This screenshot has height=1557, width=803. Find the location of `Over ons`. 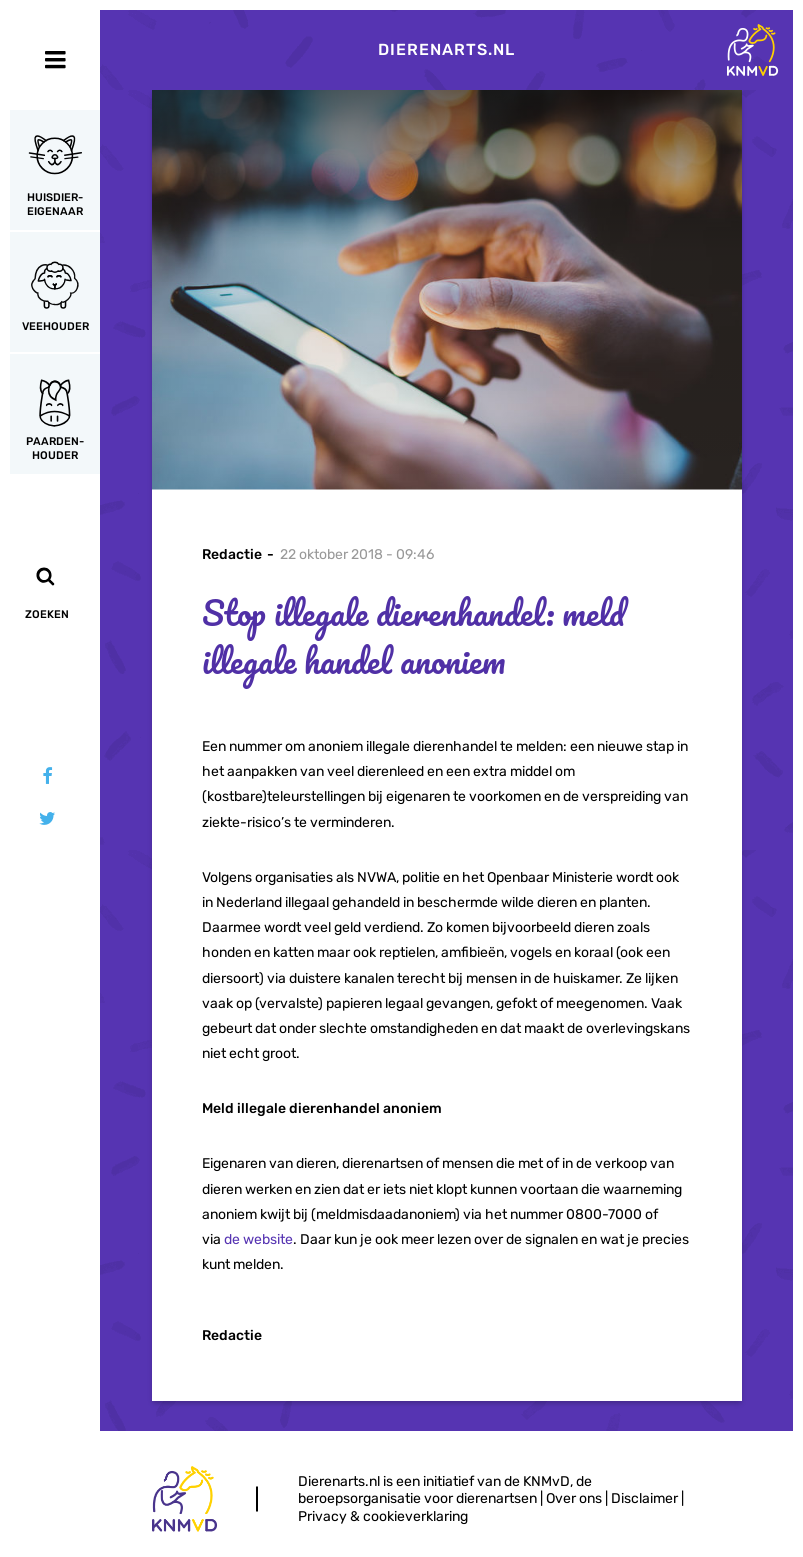

Over ons is located at coordinates (574, 1498).